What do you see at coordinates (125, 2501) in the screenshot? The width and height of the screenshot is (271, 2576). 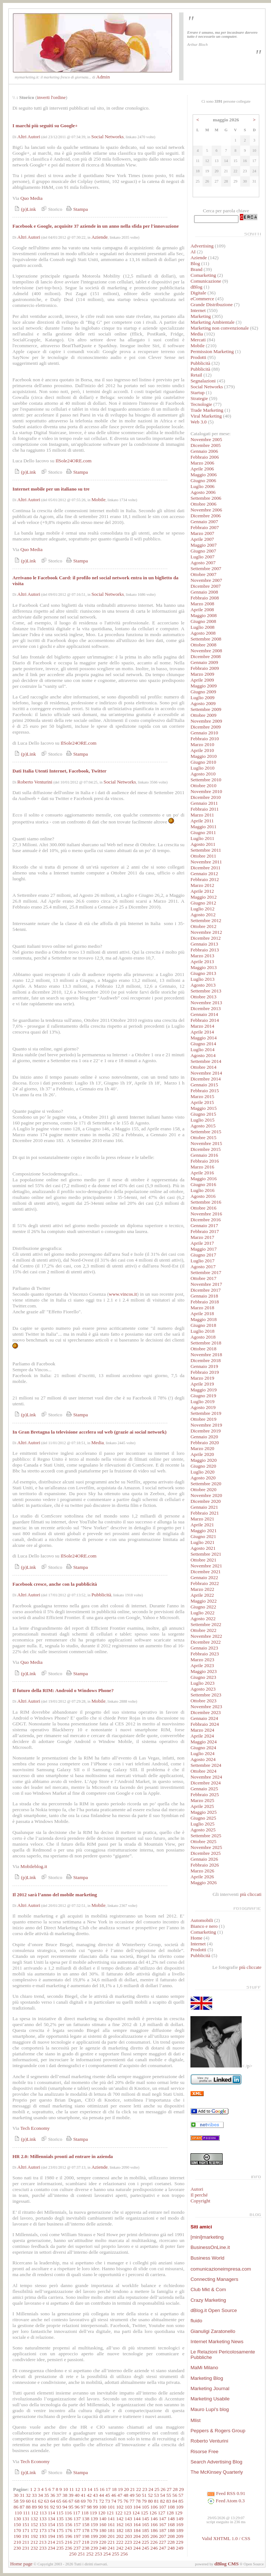 I see `76` at bounding box center [125, 2501].